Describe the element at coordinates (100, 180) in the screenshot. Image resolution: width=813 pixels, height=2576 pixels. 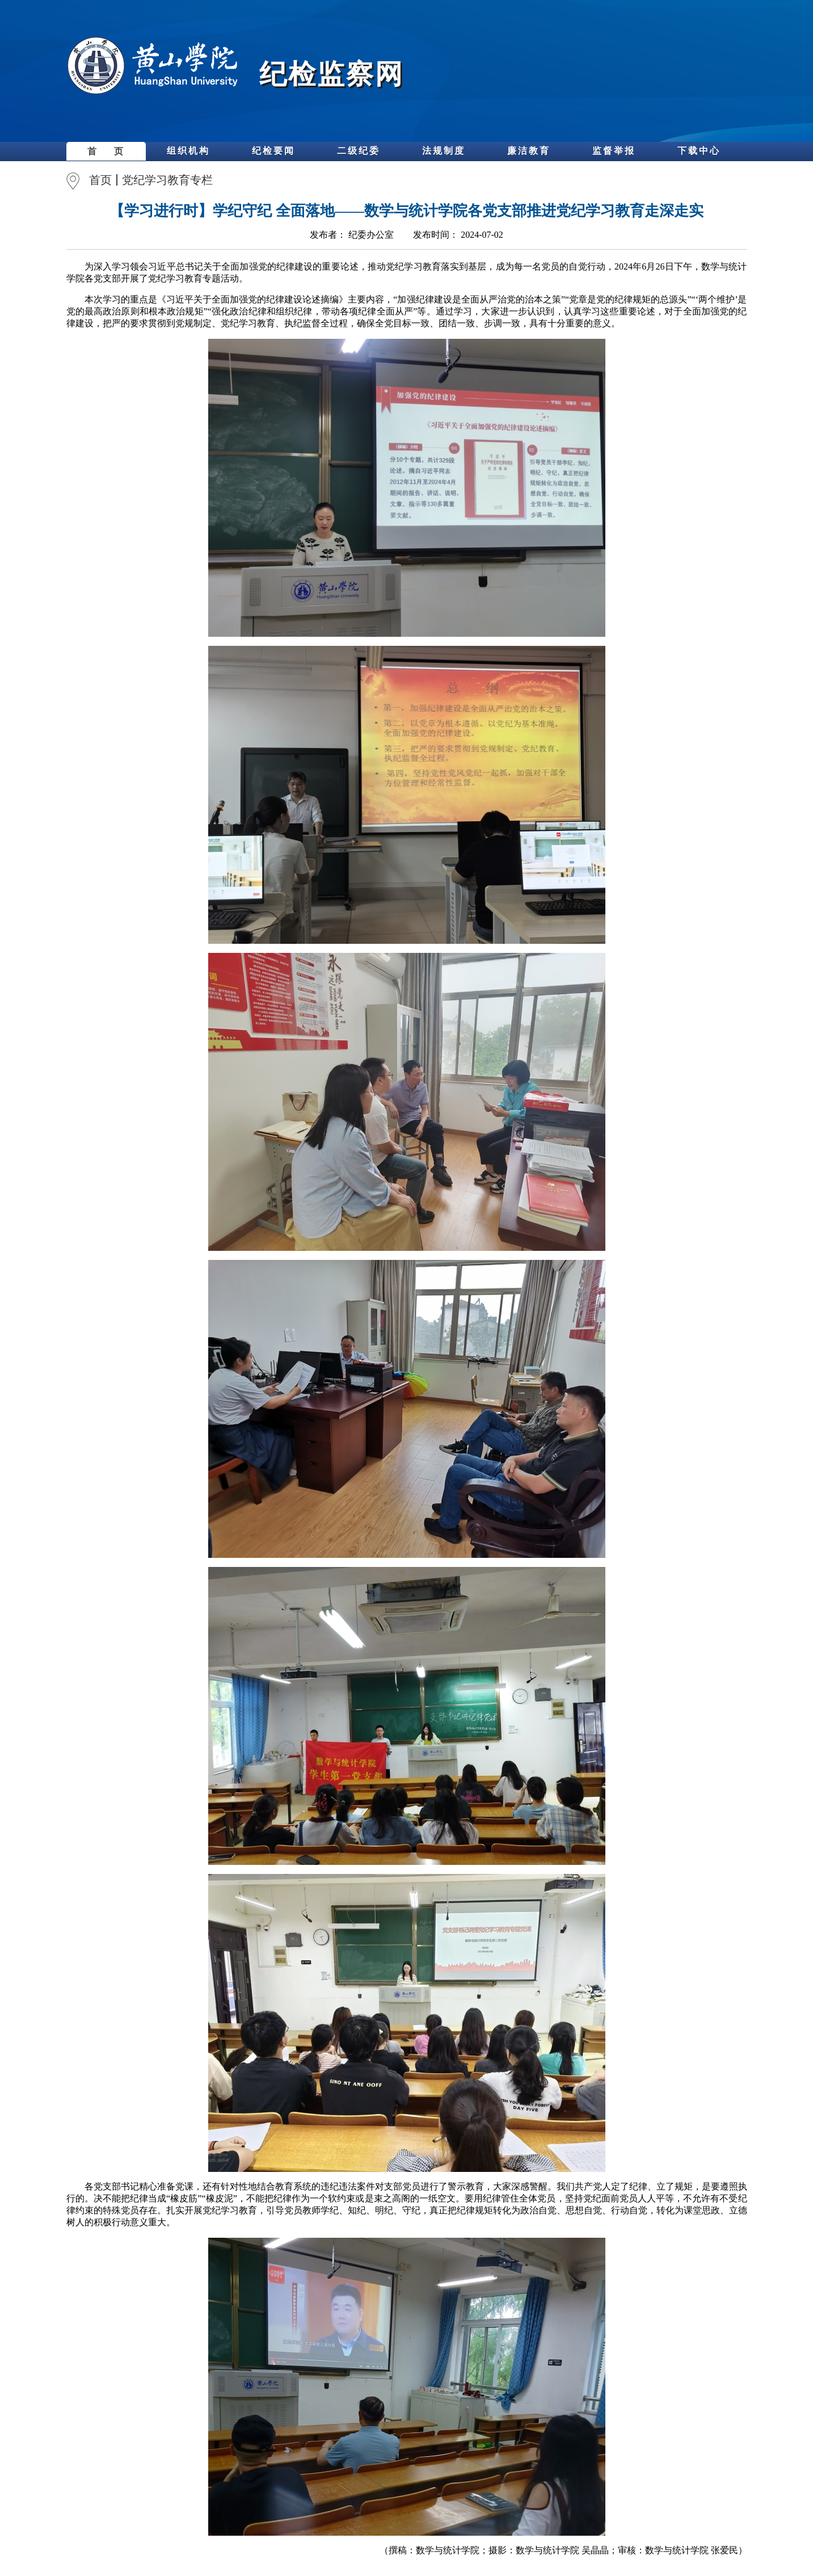
I see `首页` at that location.